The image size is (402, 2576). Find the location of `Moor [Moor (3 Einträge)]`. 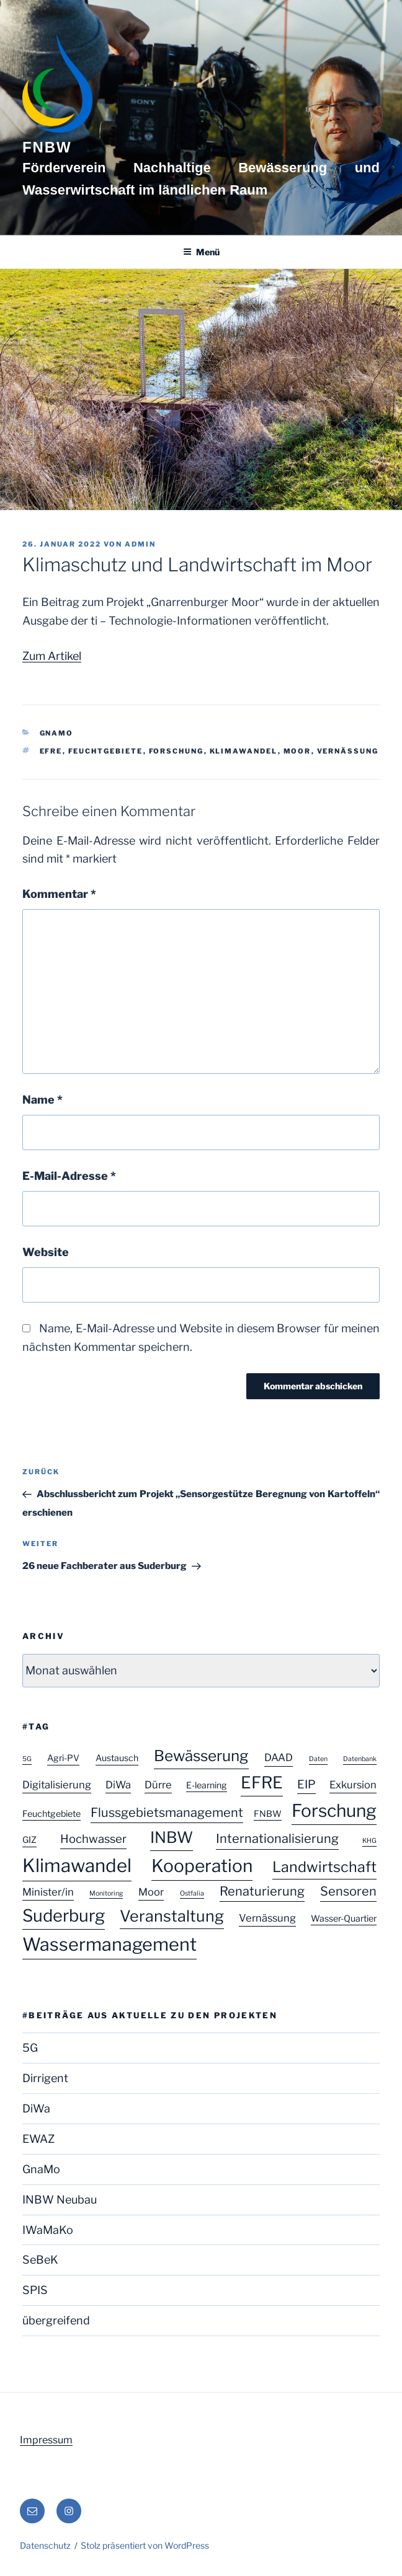

Moor [Moor (3 Einträge)] is located at coordinates (151, 1892).